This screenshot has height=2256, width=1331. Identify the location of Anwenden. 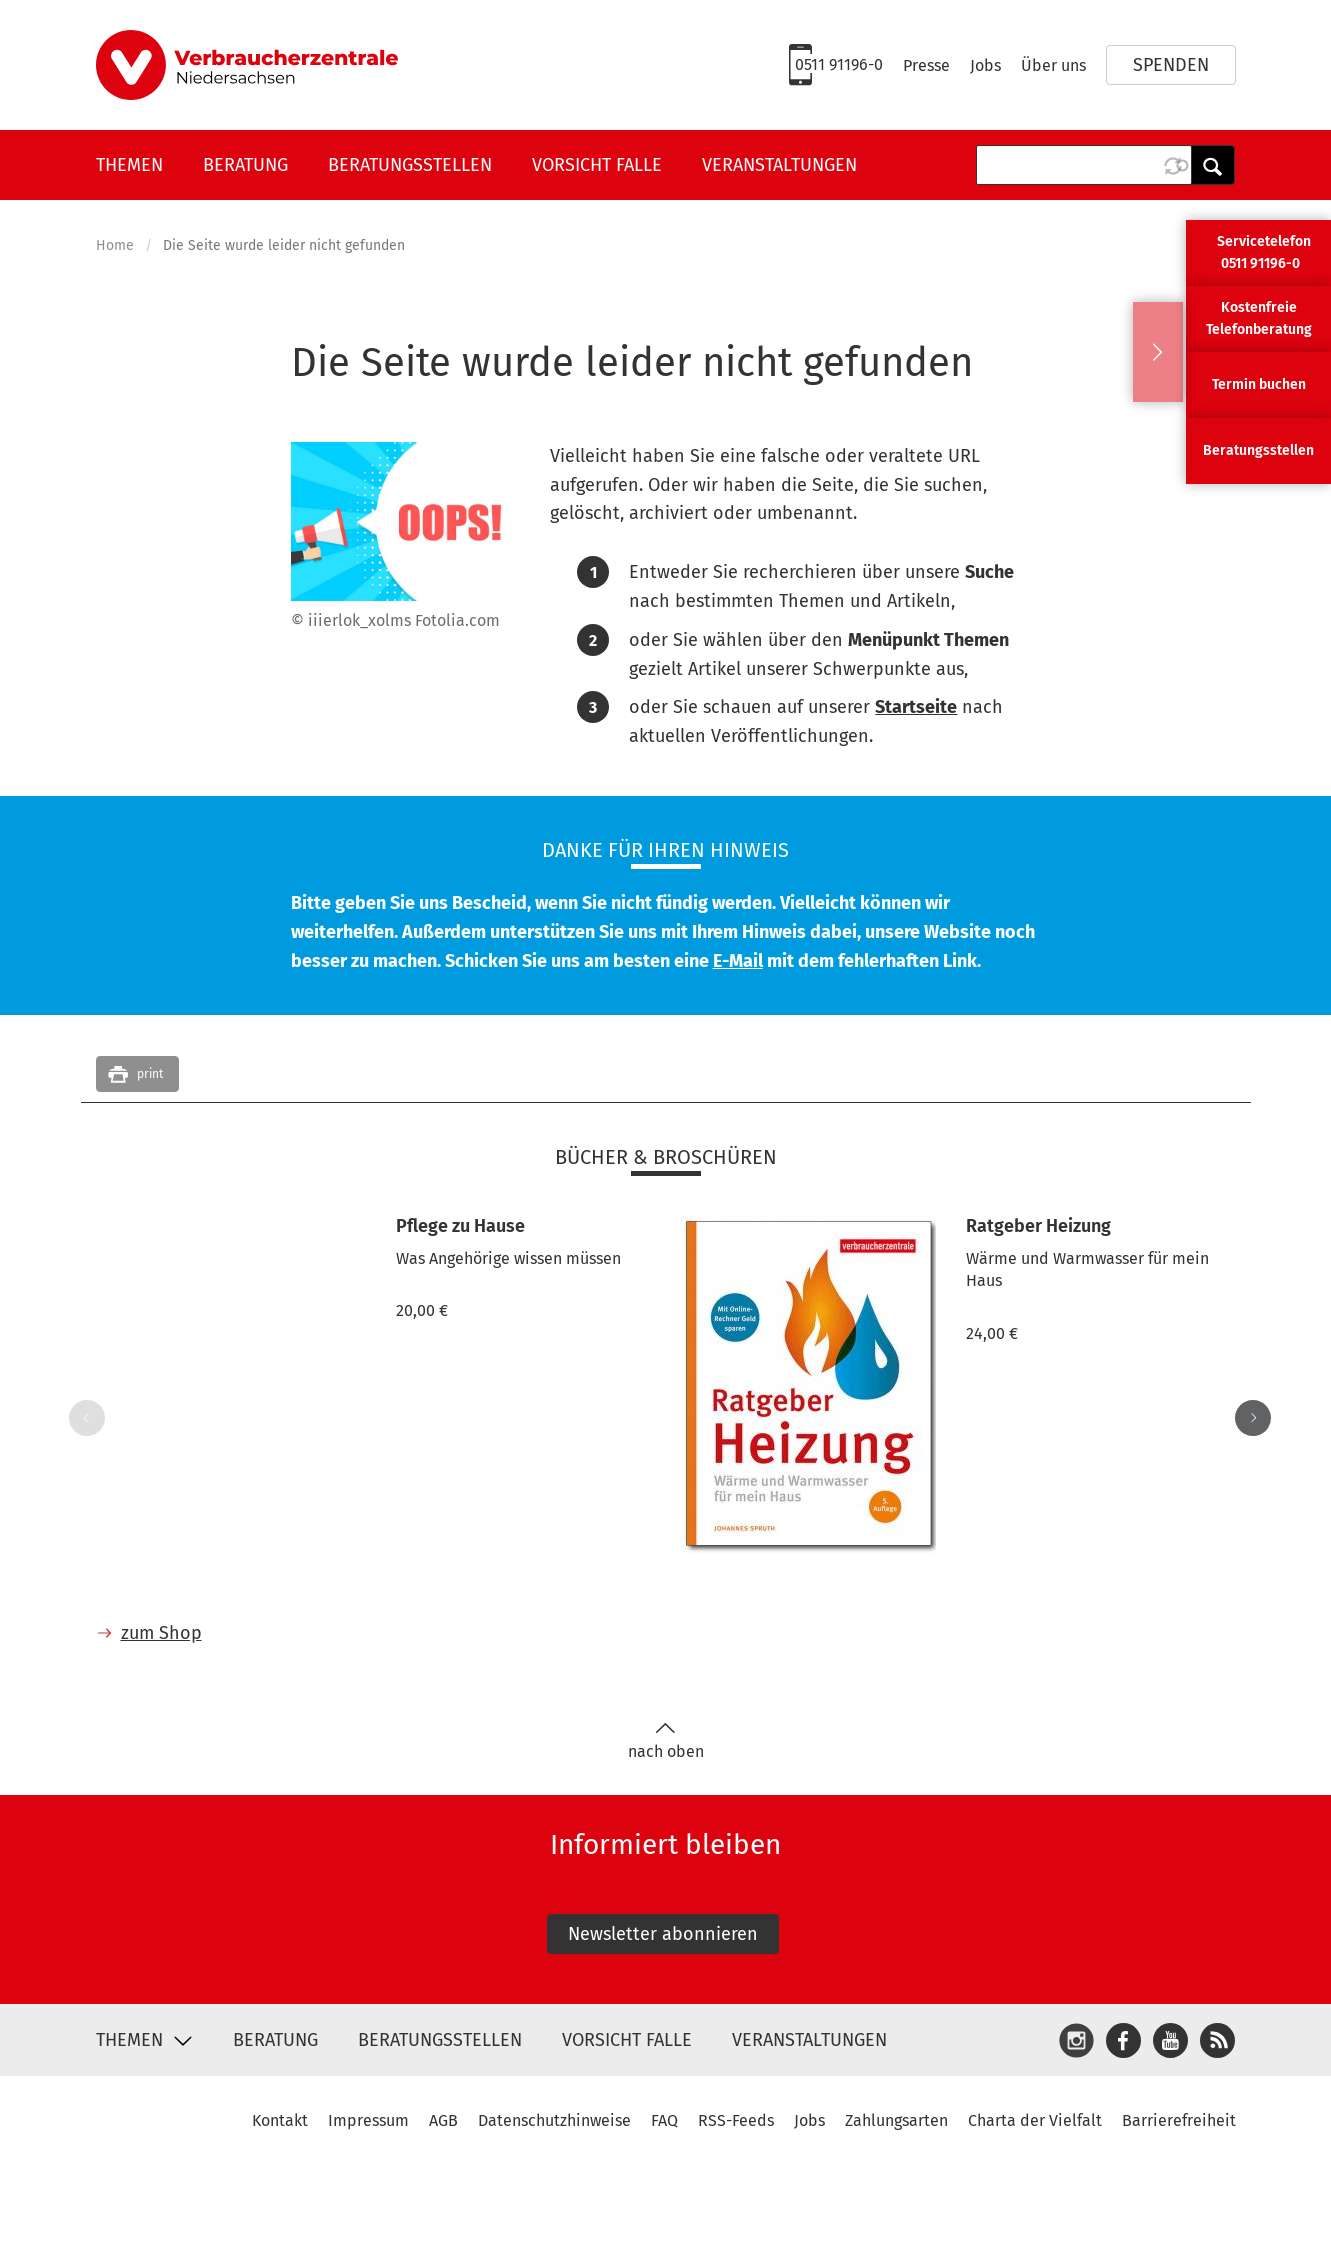
(1213, 165).